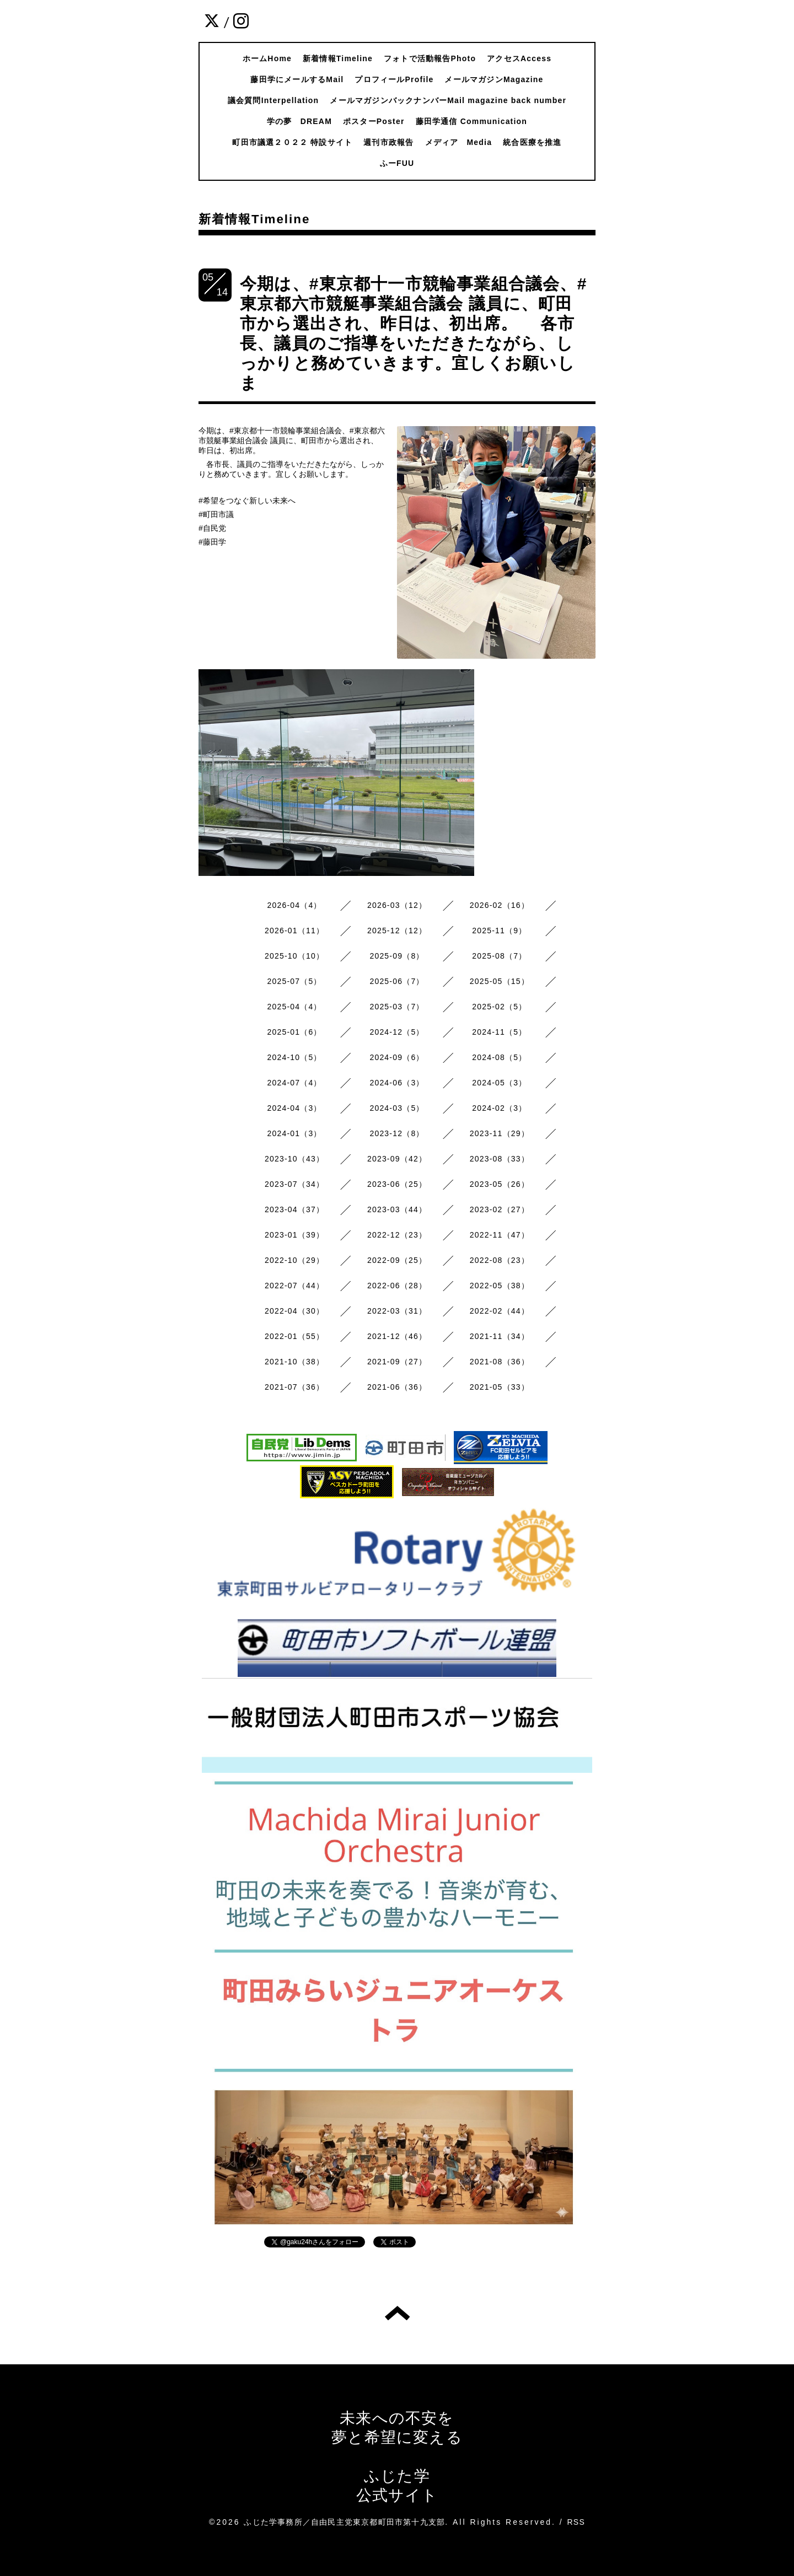 This screenshot has width=794, height=2576. What do you see at coordinates (397, 1387) in the screenshot?
I see `2021-06（36）` at bounding box center [397, 1387].